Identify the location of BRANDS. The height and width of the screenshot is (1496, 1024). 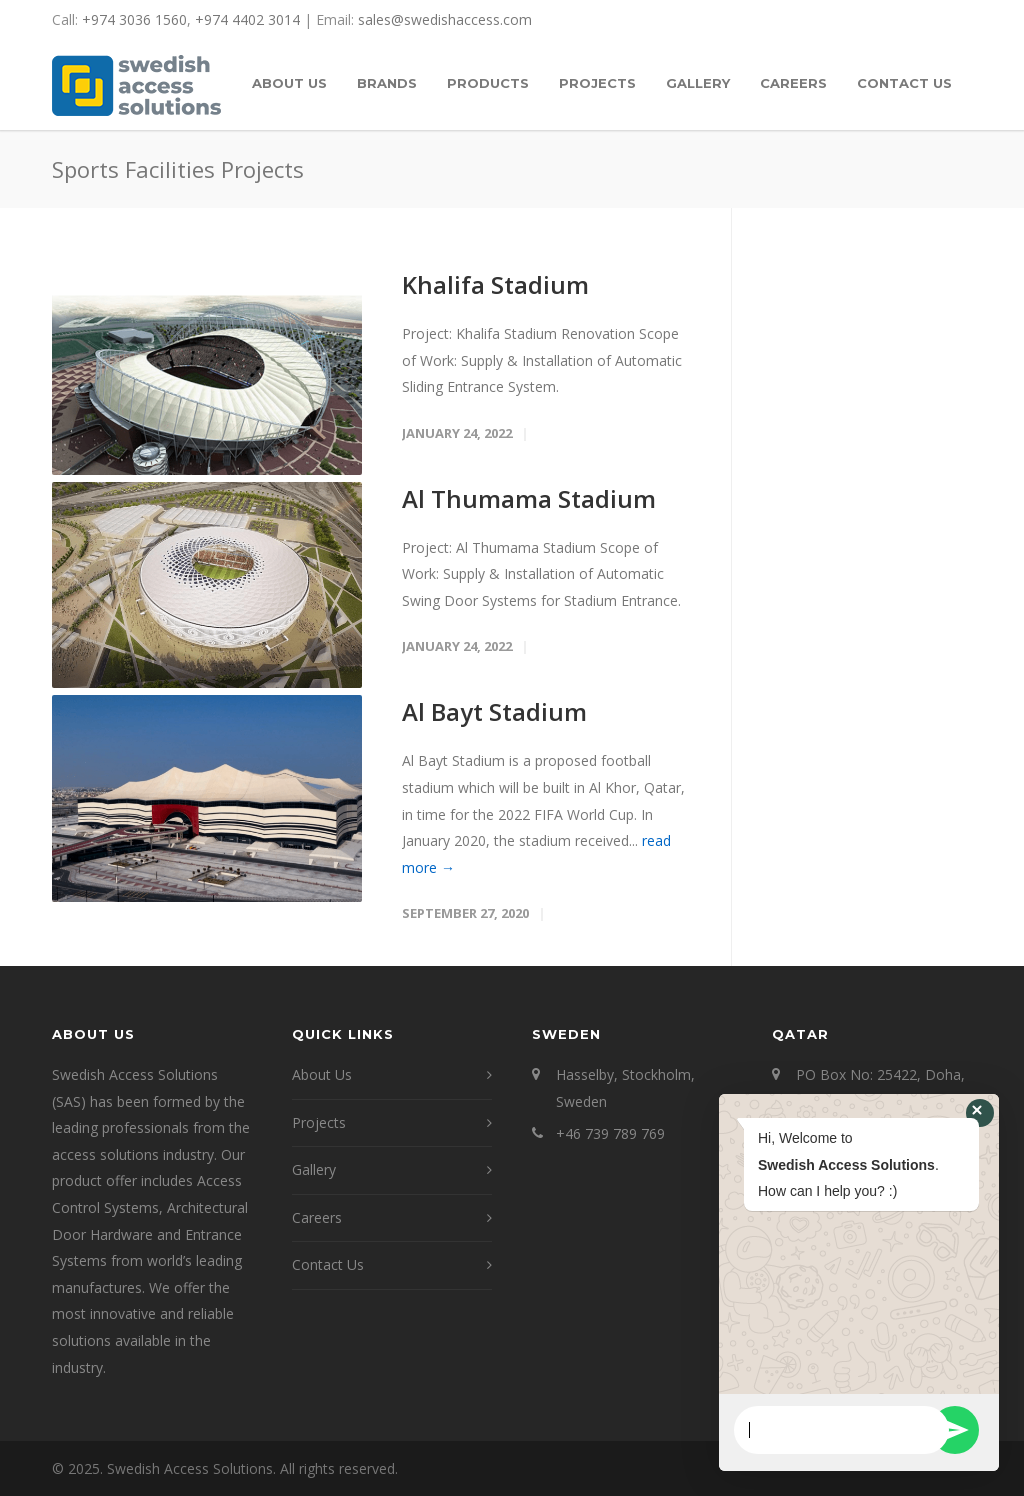
(387, 83).